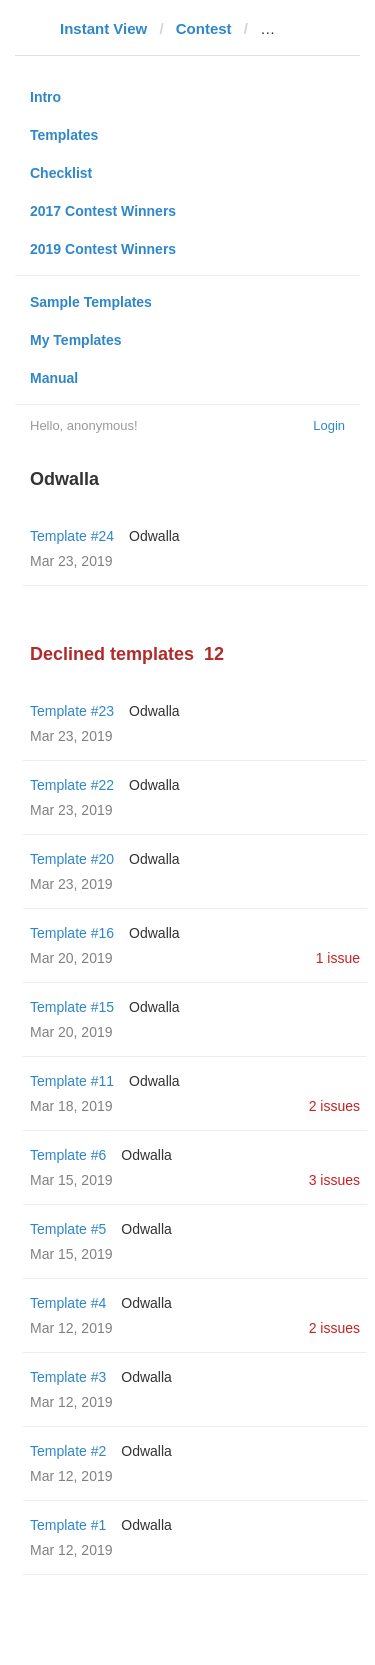 This screenshot has height=1665, width=375. I want to click on pc-magazin.de, so click(312, 28).